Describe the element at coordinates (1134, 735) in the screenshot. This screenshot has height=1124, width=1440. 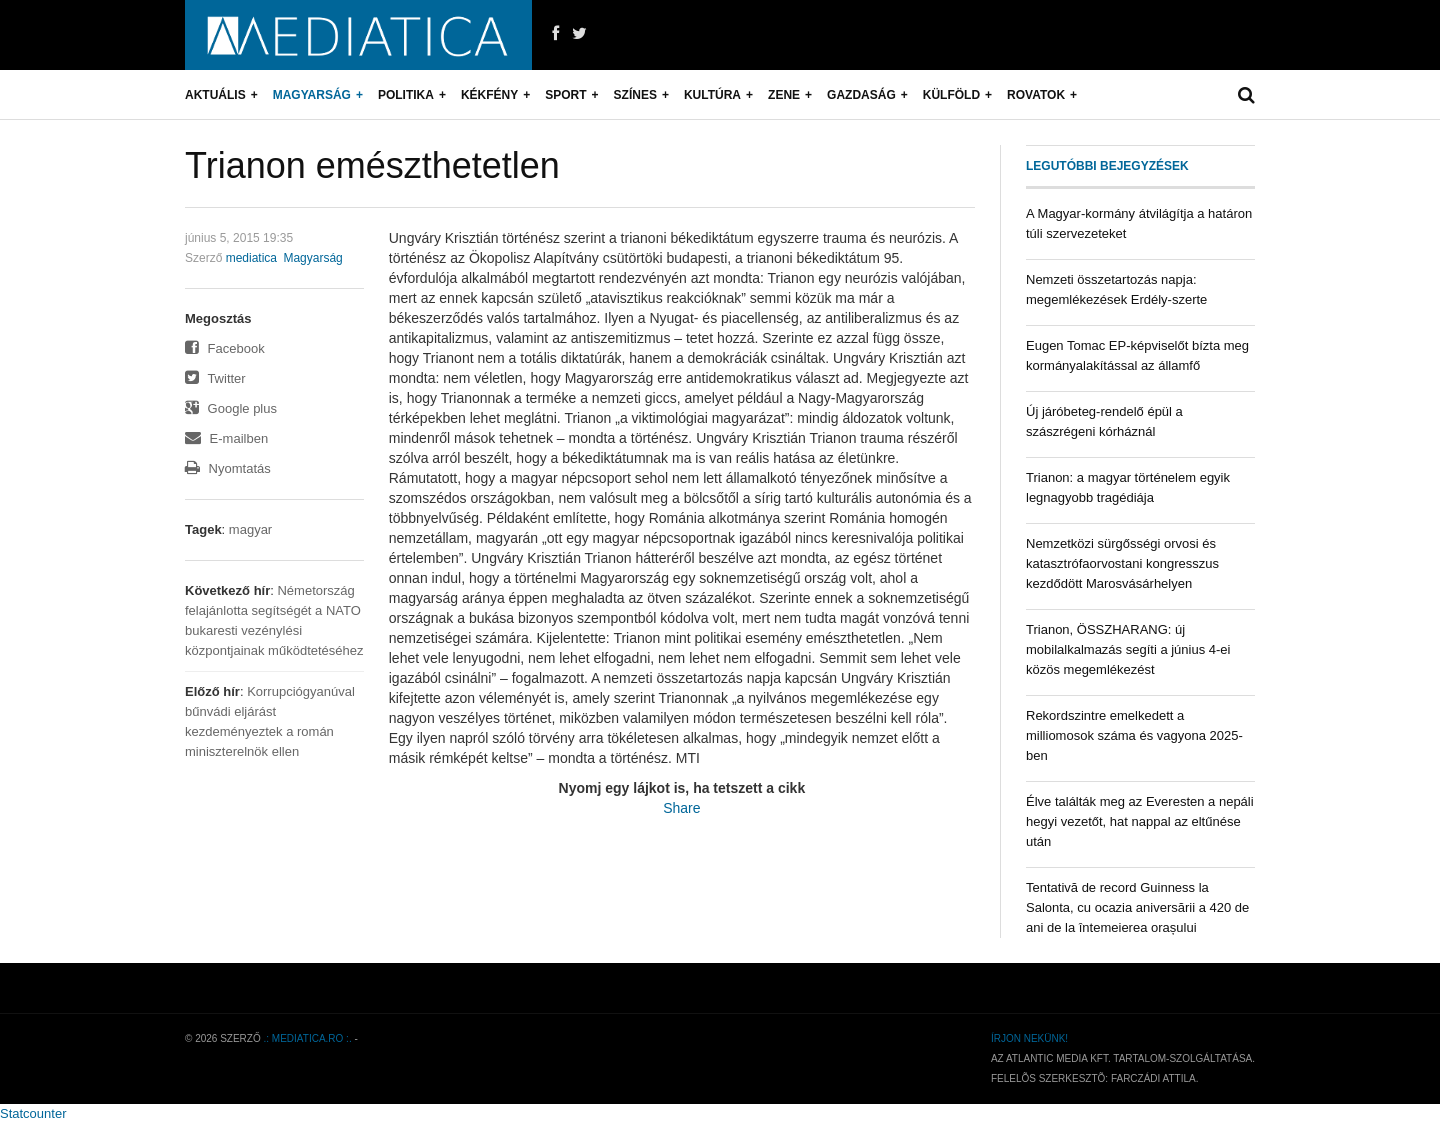
I see `Rekordszintre emelkedett a milliomosok száma és vagyona 2025-ben` at that location.